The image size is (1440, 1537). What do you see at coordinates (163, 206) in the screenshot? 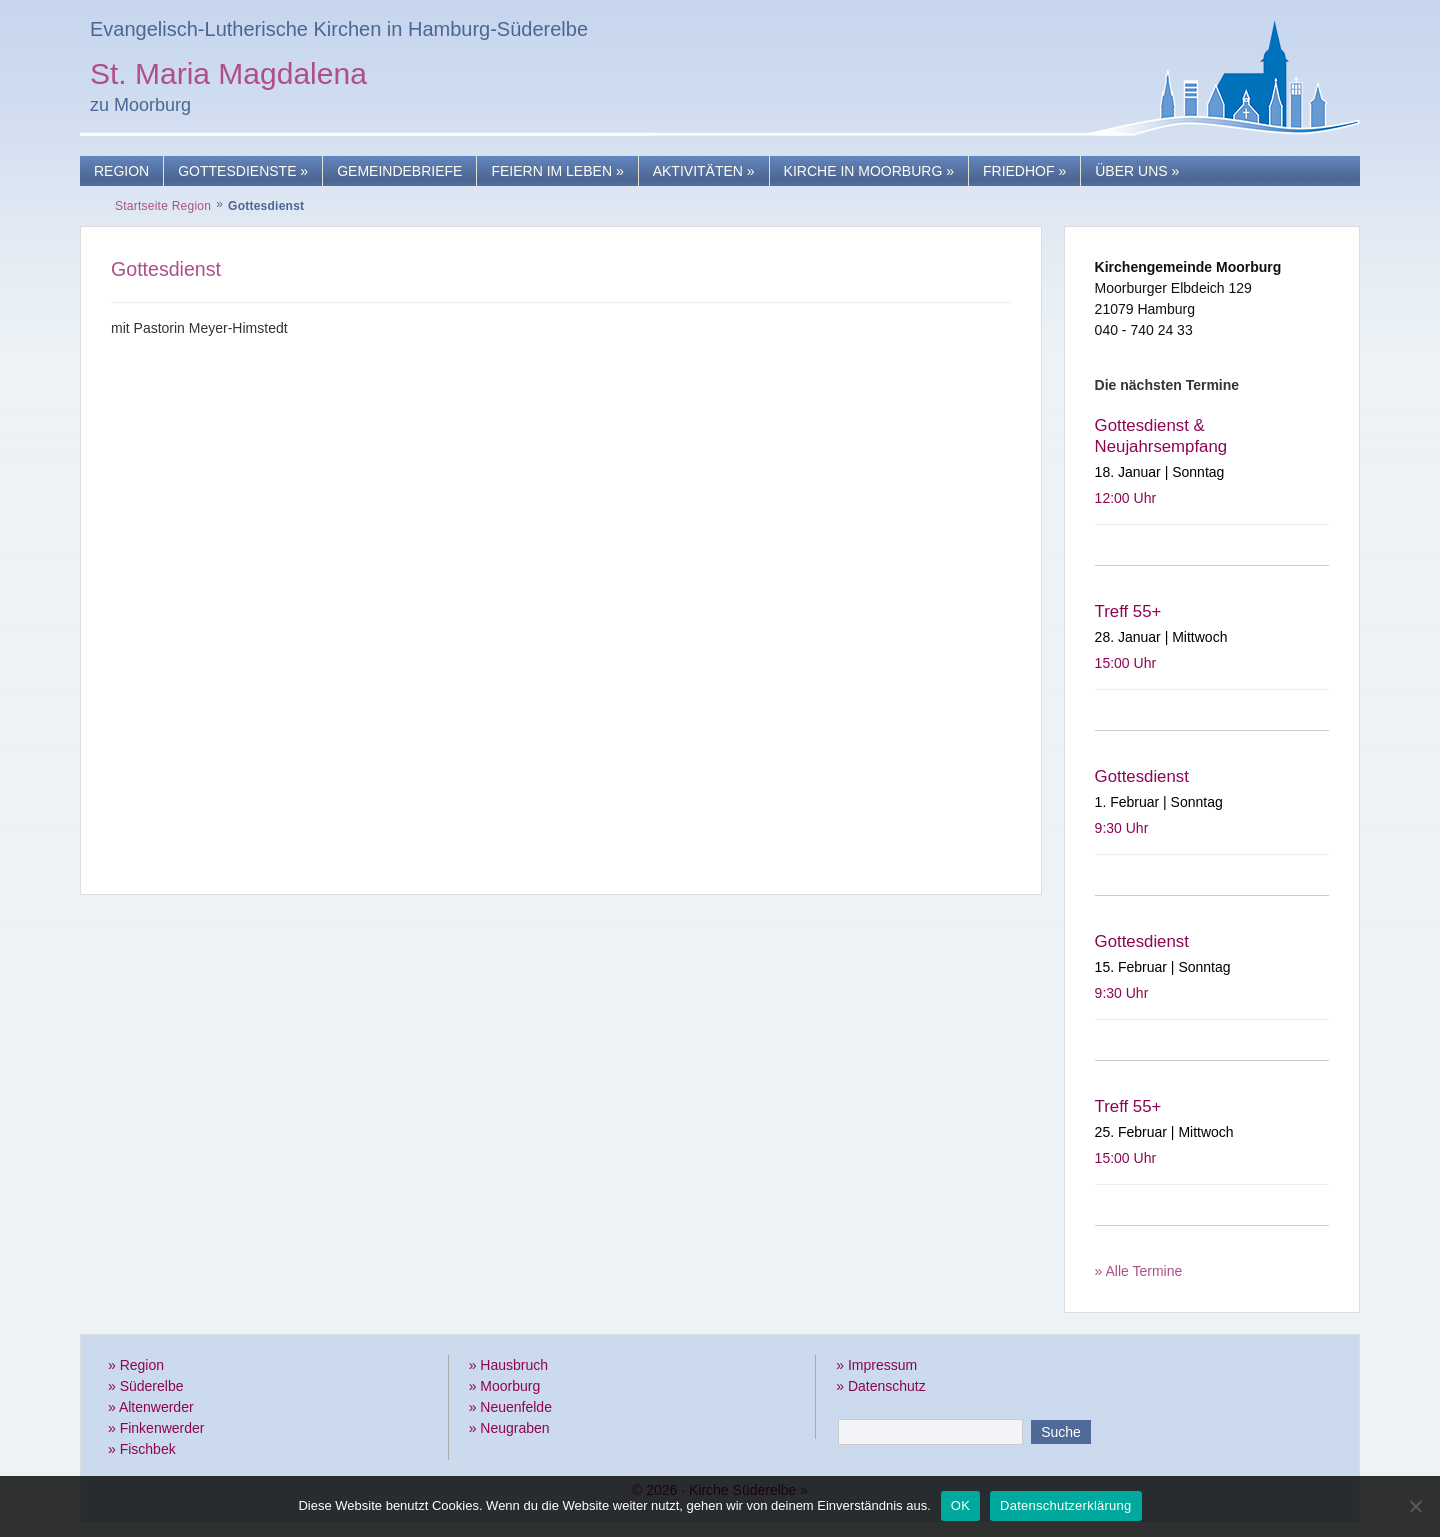
I see `Startseite Region` at bounding box center [163, 206].